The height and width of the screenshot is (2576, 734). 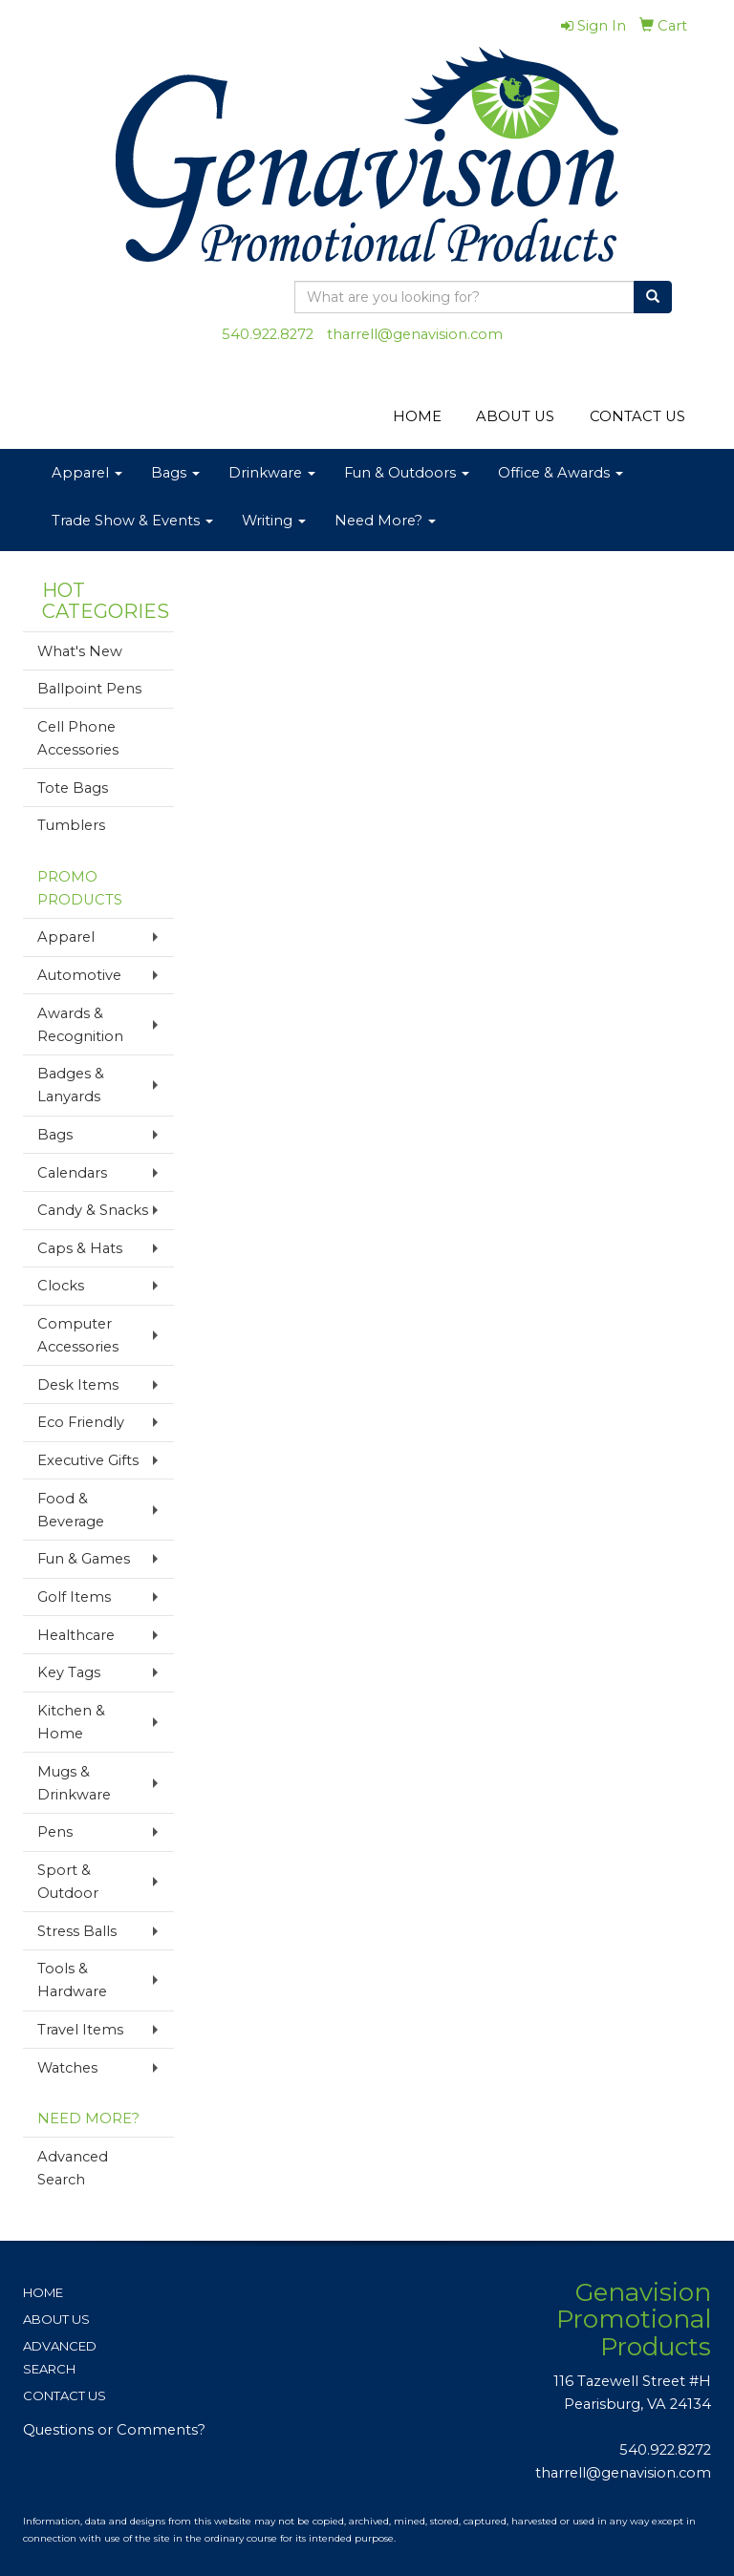 I want to click on Healthcare, so click(x=76, y=1635).